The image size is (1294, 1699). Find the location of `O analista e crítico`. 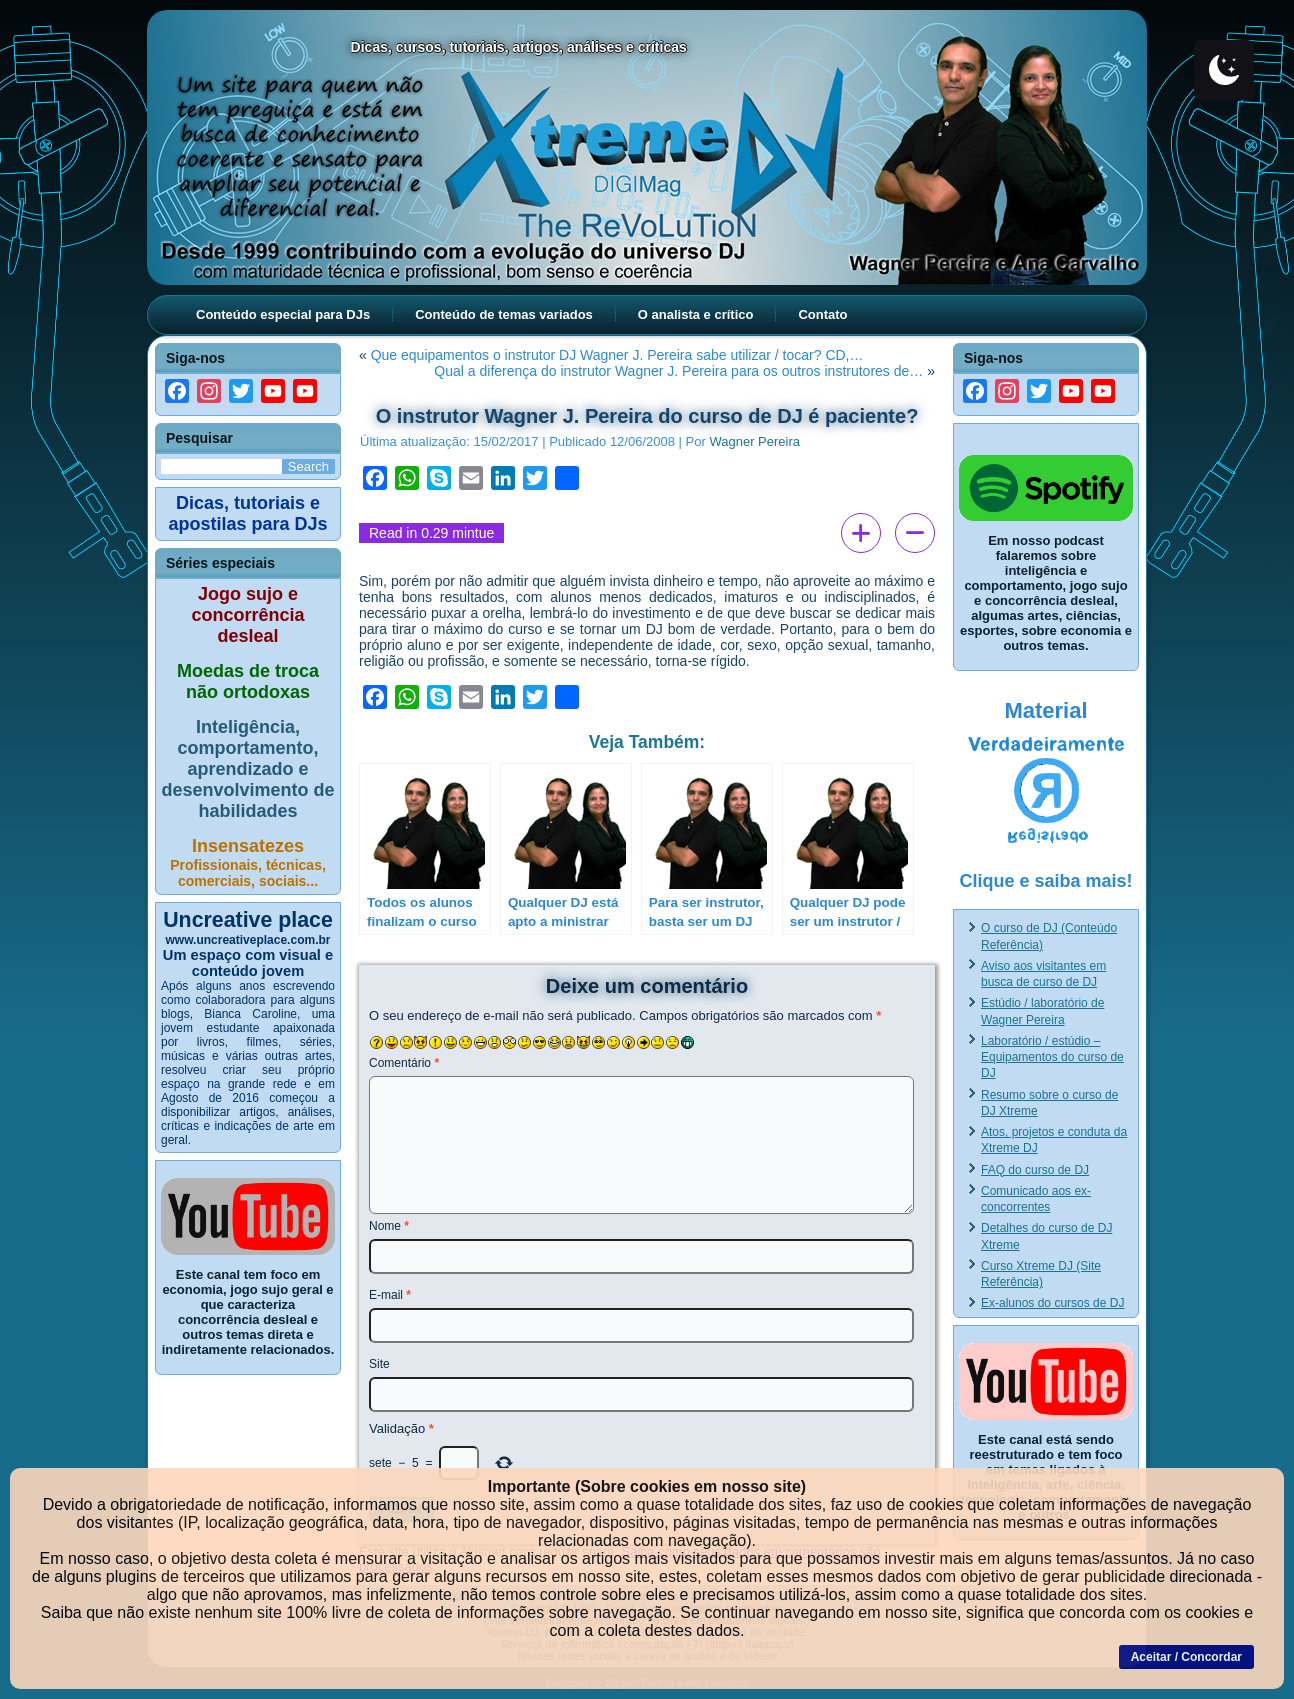

O analista e crítico is located at coordinates (696, 314).